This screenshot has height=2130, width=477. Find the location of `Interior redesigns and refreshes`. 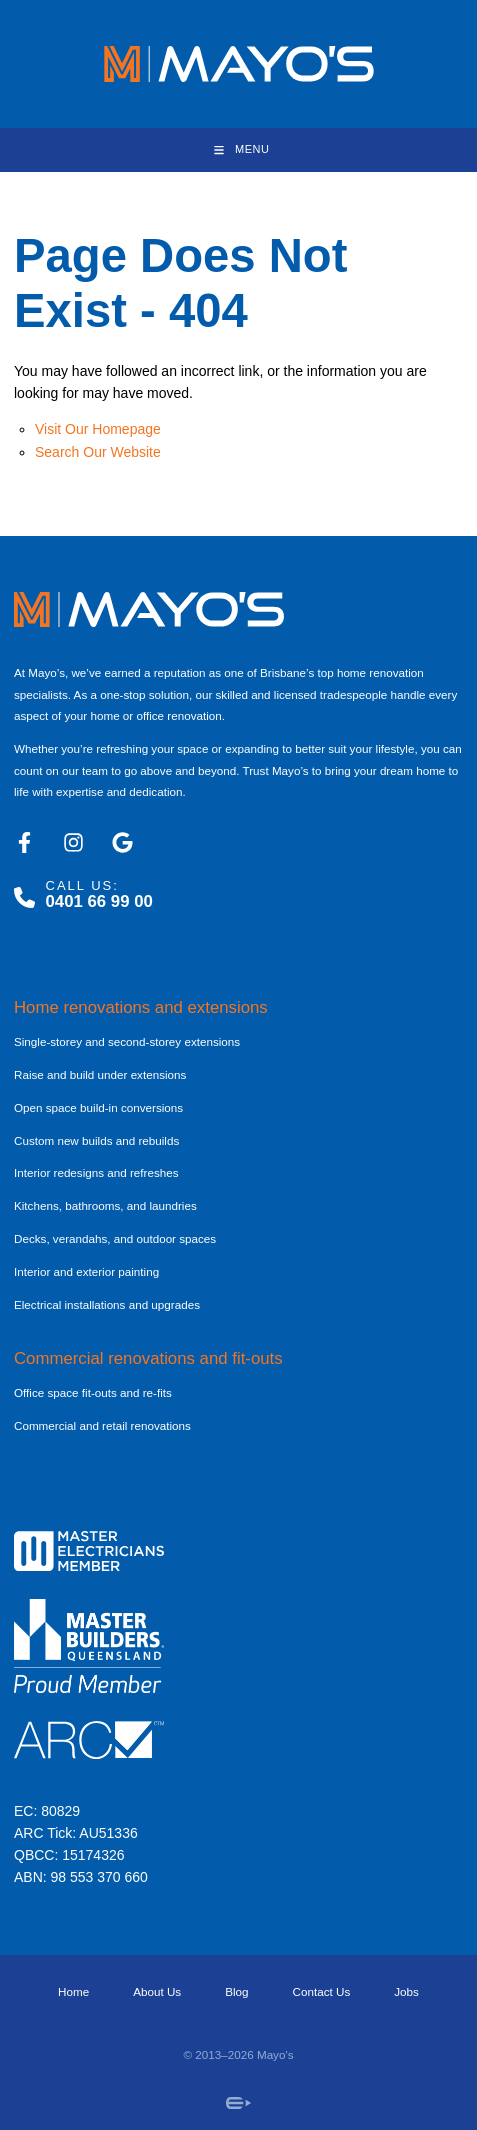

Interior redesigns and refreshes is located at coordinates (96, 1172).